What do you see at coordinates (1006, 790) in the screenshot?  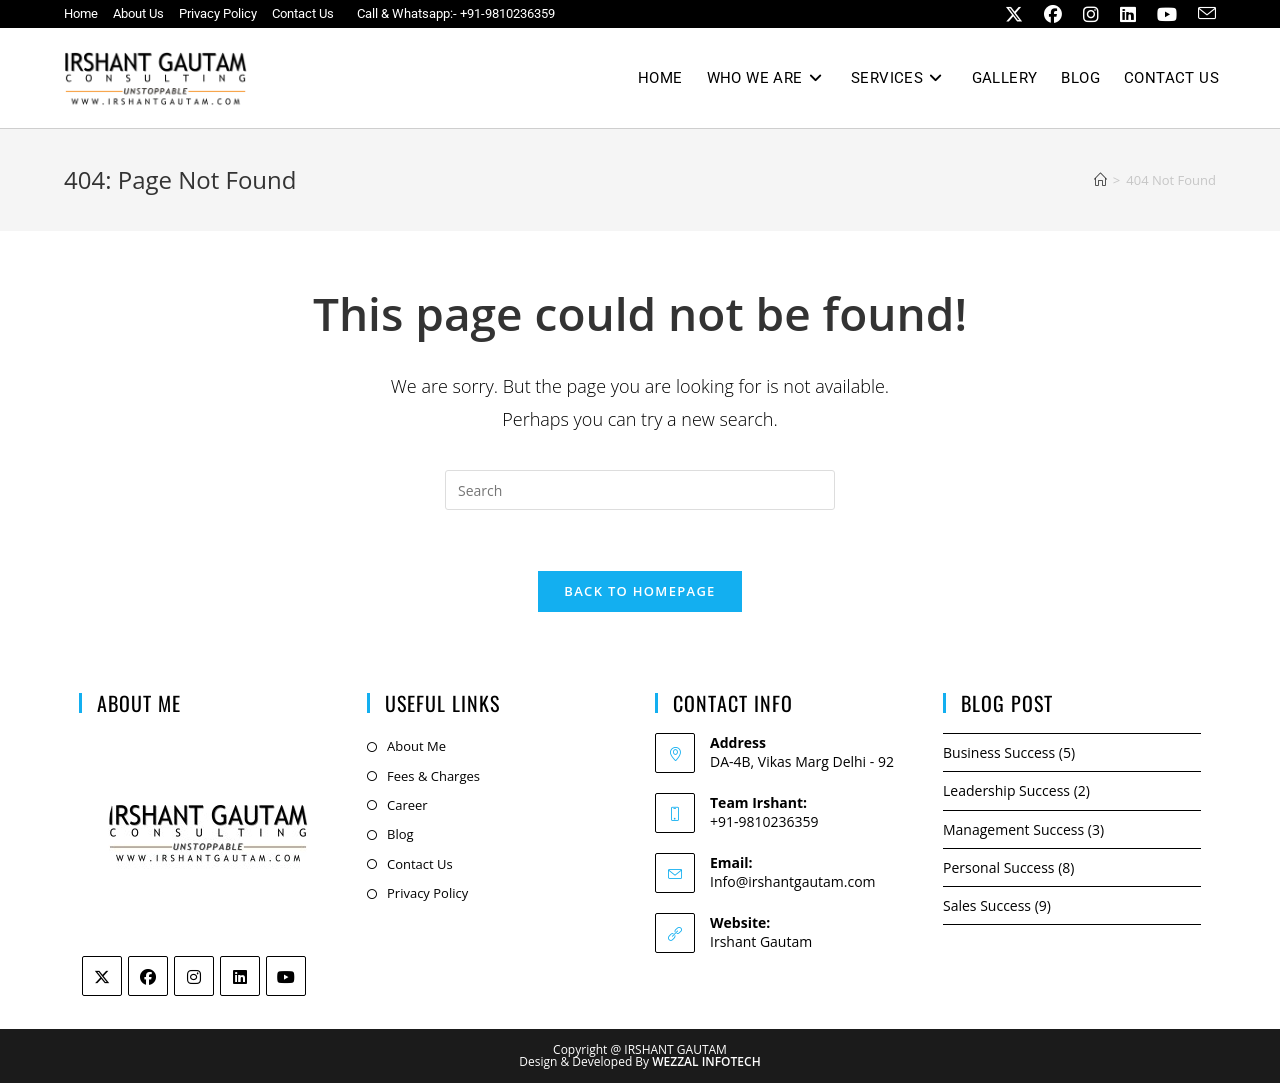 I see `Leadership Success` at bounding box center [1006, 790].